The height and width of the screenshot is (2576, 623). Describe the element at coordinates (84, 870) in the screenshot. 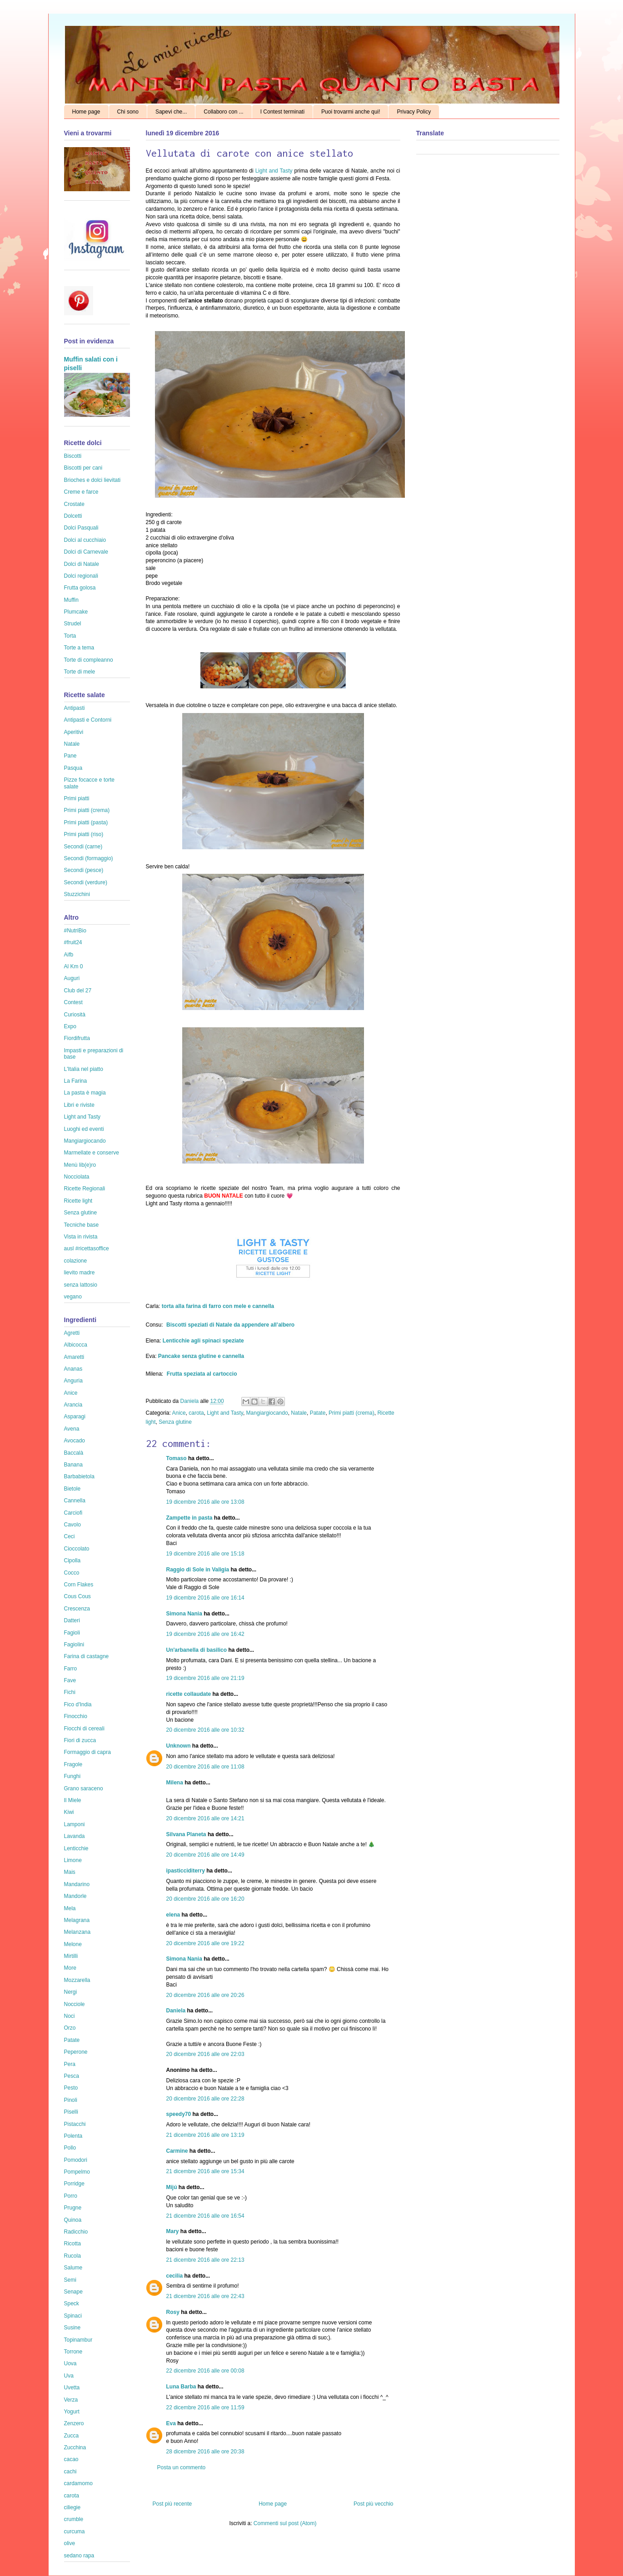

I see `Secondi (pesce)` at that location.